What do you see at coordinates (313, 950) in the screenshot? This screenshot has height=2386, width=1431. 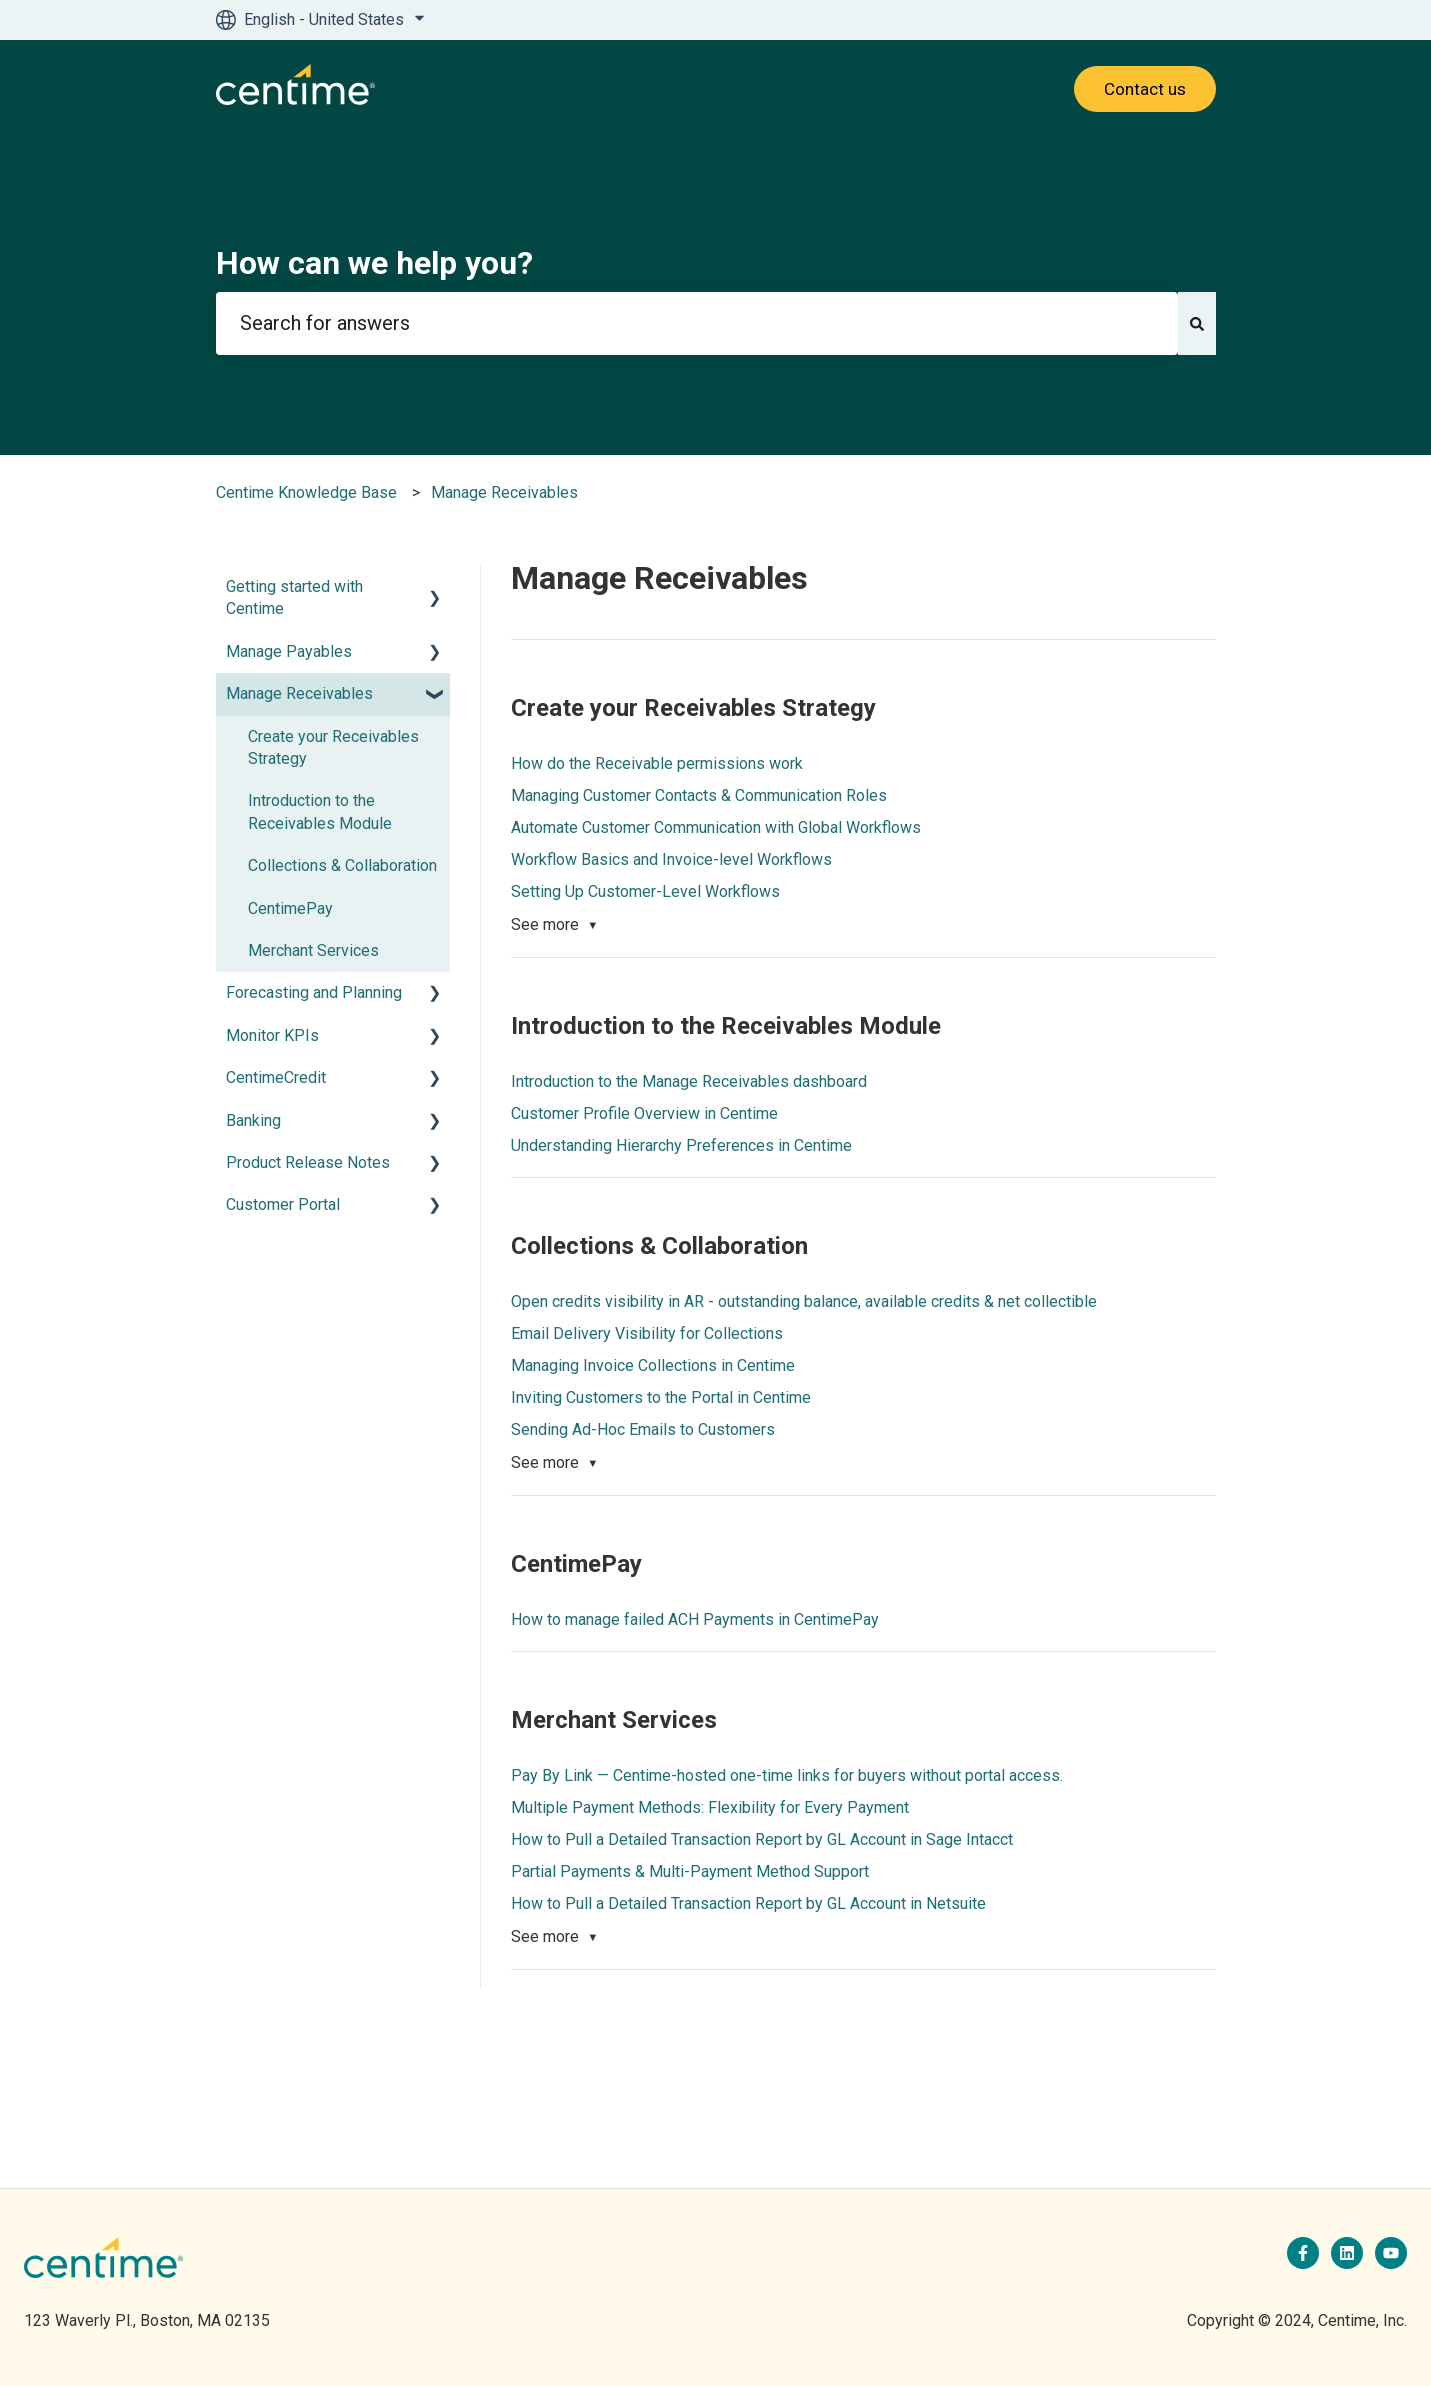 I see `Merchant Services [menuitem]` at bounding box center [313, 950].